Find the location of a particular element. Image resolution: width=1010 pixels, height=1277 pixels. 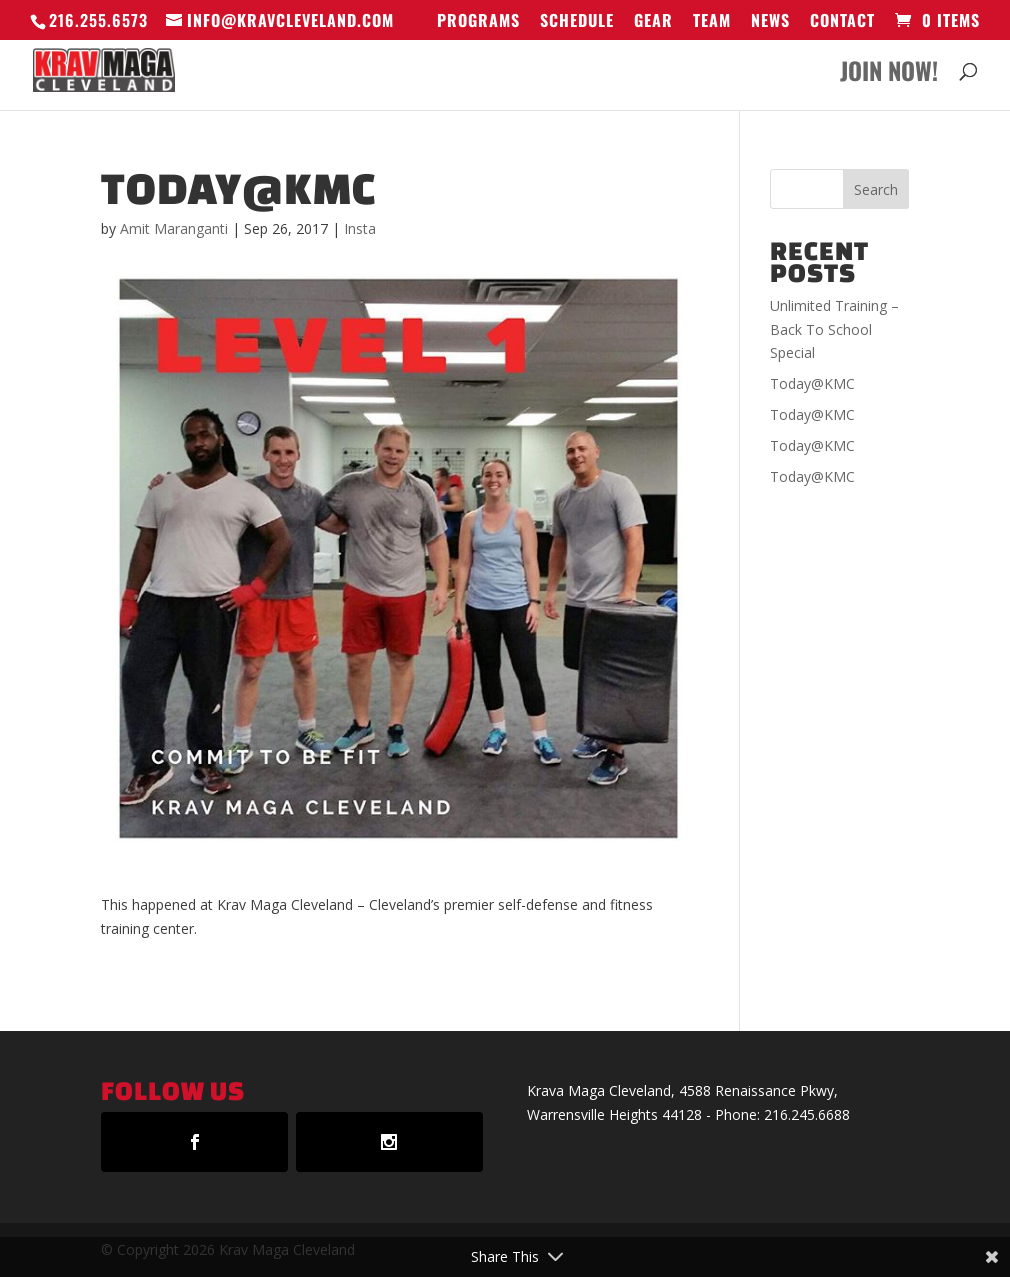

Team is located at coordinates (712, 22).